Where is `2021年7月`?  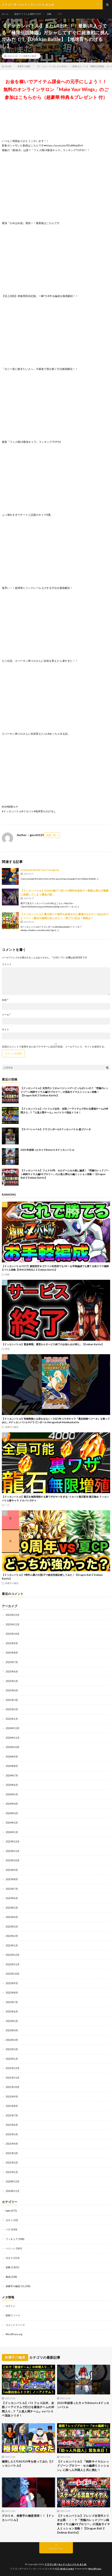
2021年7月 is located at coordinates (12, 2115).